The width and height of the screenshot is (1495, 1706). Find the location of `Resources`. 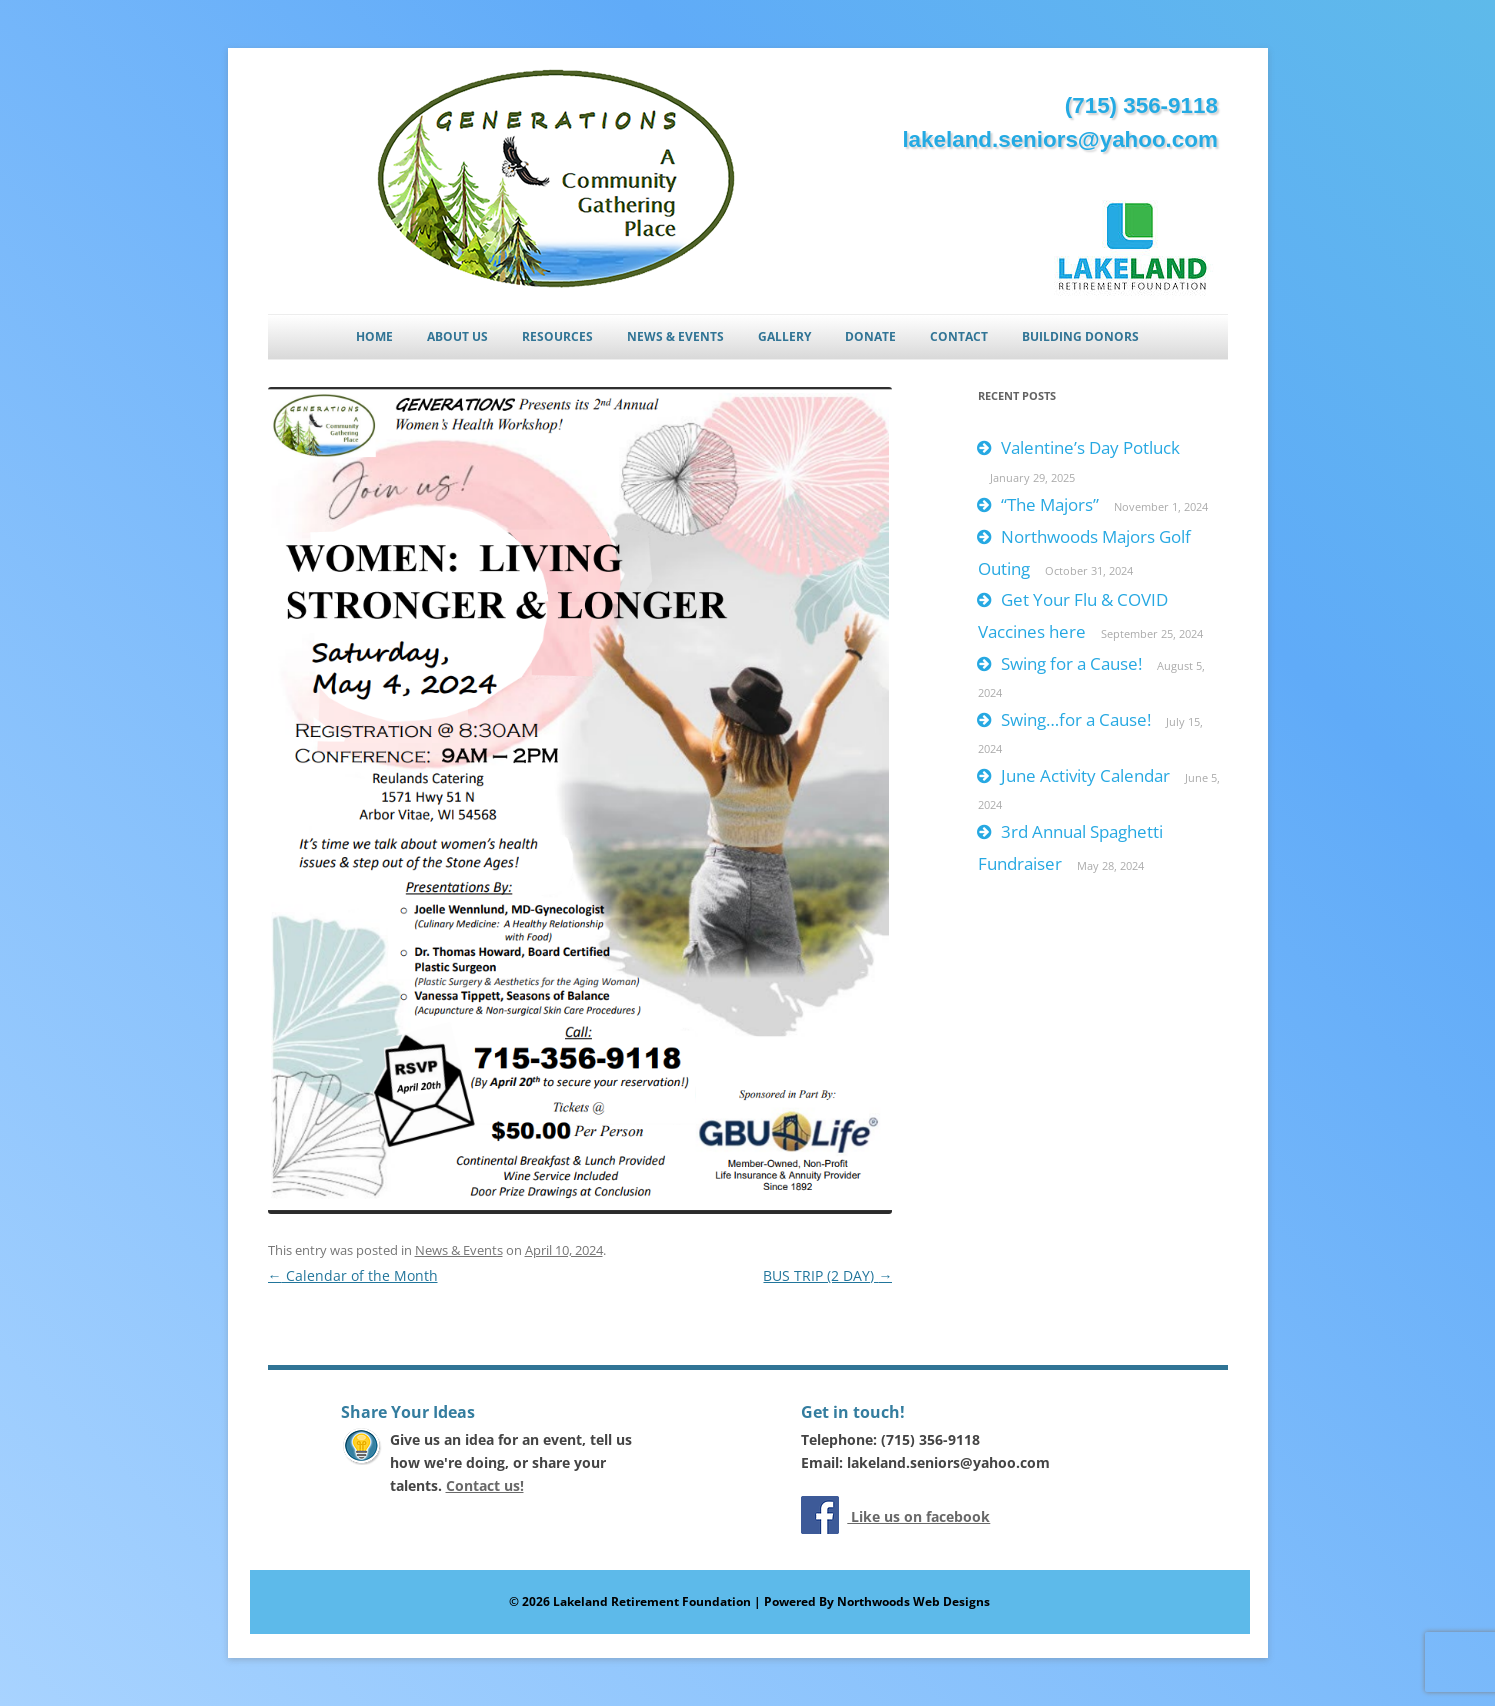

Resources is located at coordinates (557, 336).